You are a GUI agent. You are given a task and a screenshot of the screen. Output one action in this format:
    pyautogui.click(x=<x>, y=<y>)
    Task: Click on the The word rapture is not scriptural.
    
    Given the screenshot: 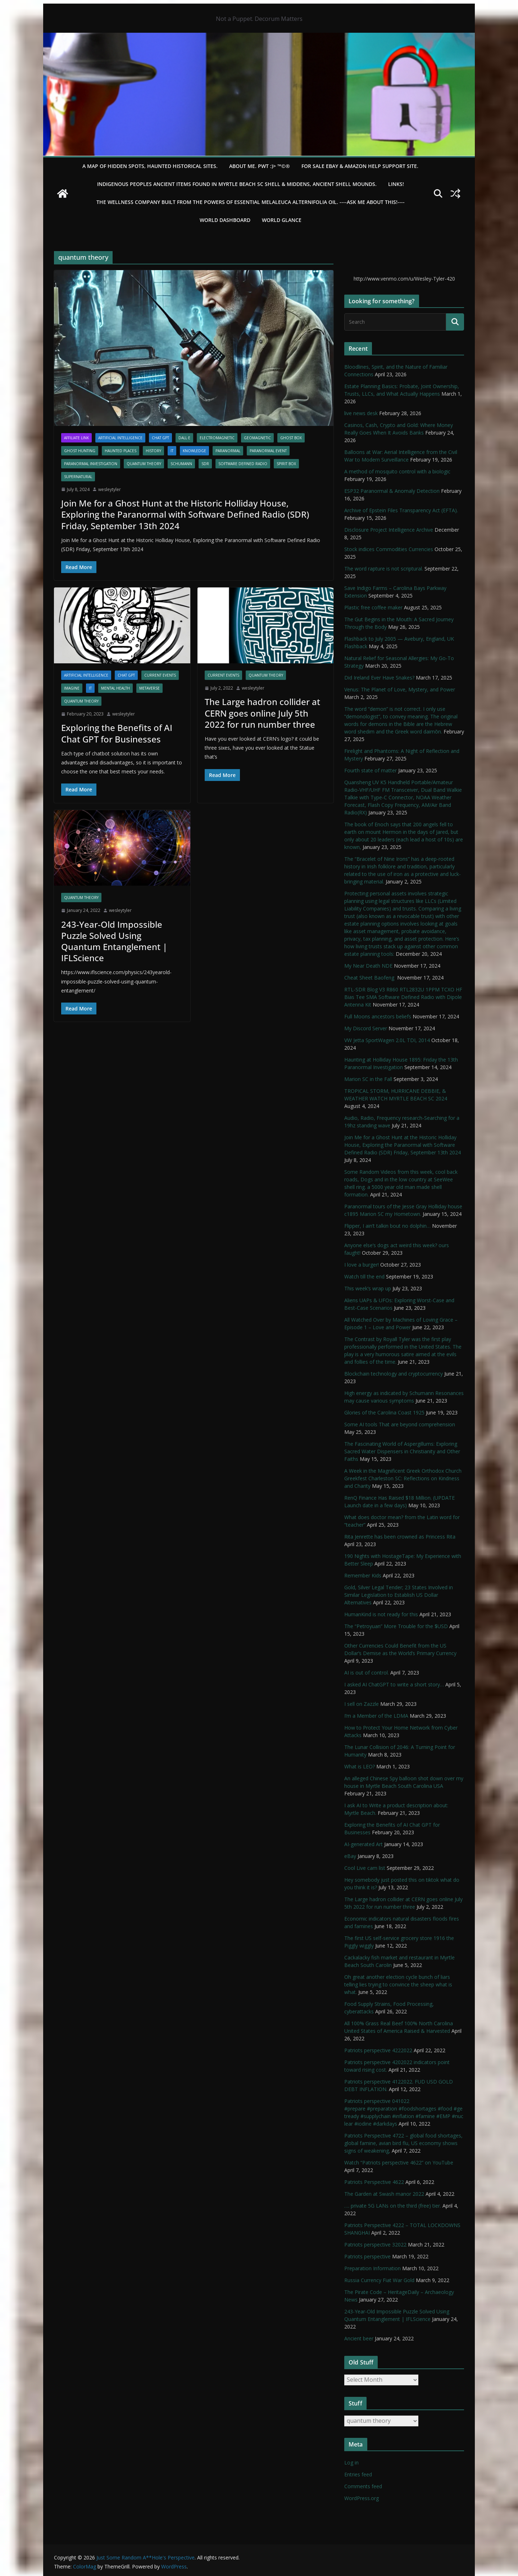 What is the action you would take?
    pyautogui.click(x=383, y=568)
    